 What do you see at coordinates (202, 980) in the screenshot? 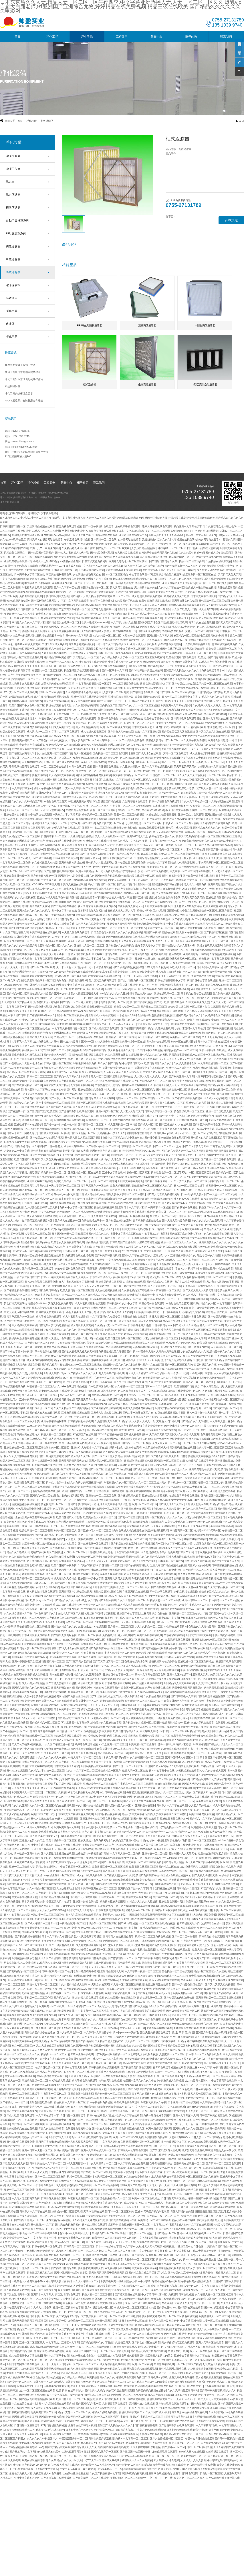
I see `高清日韩中文字幕在线视频` at bounding box center [202, 980].